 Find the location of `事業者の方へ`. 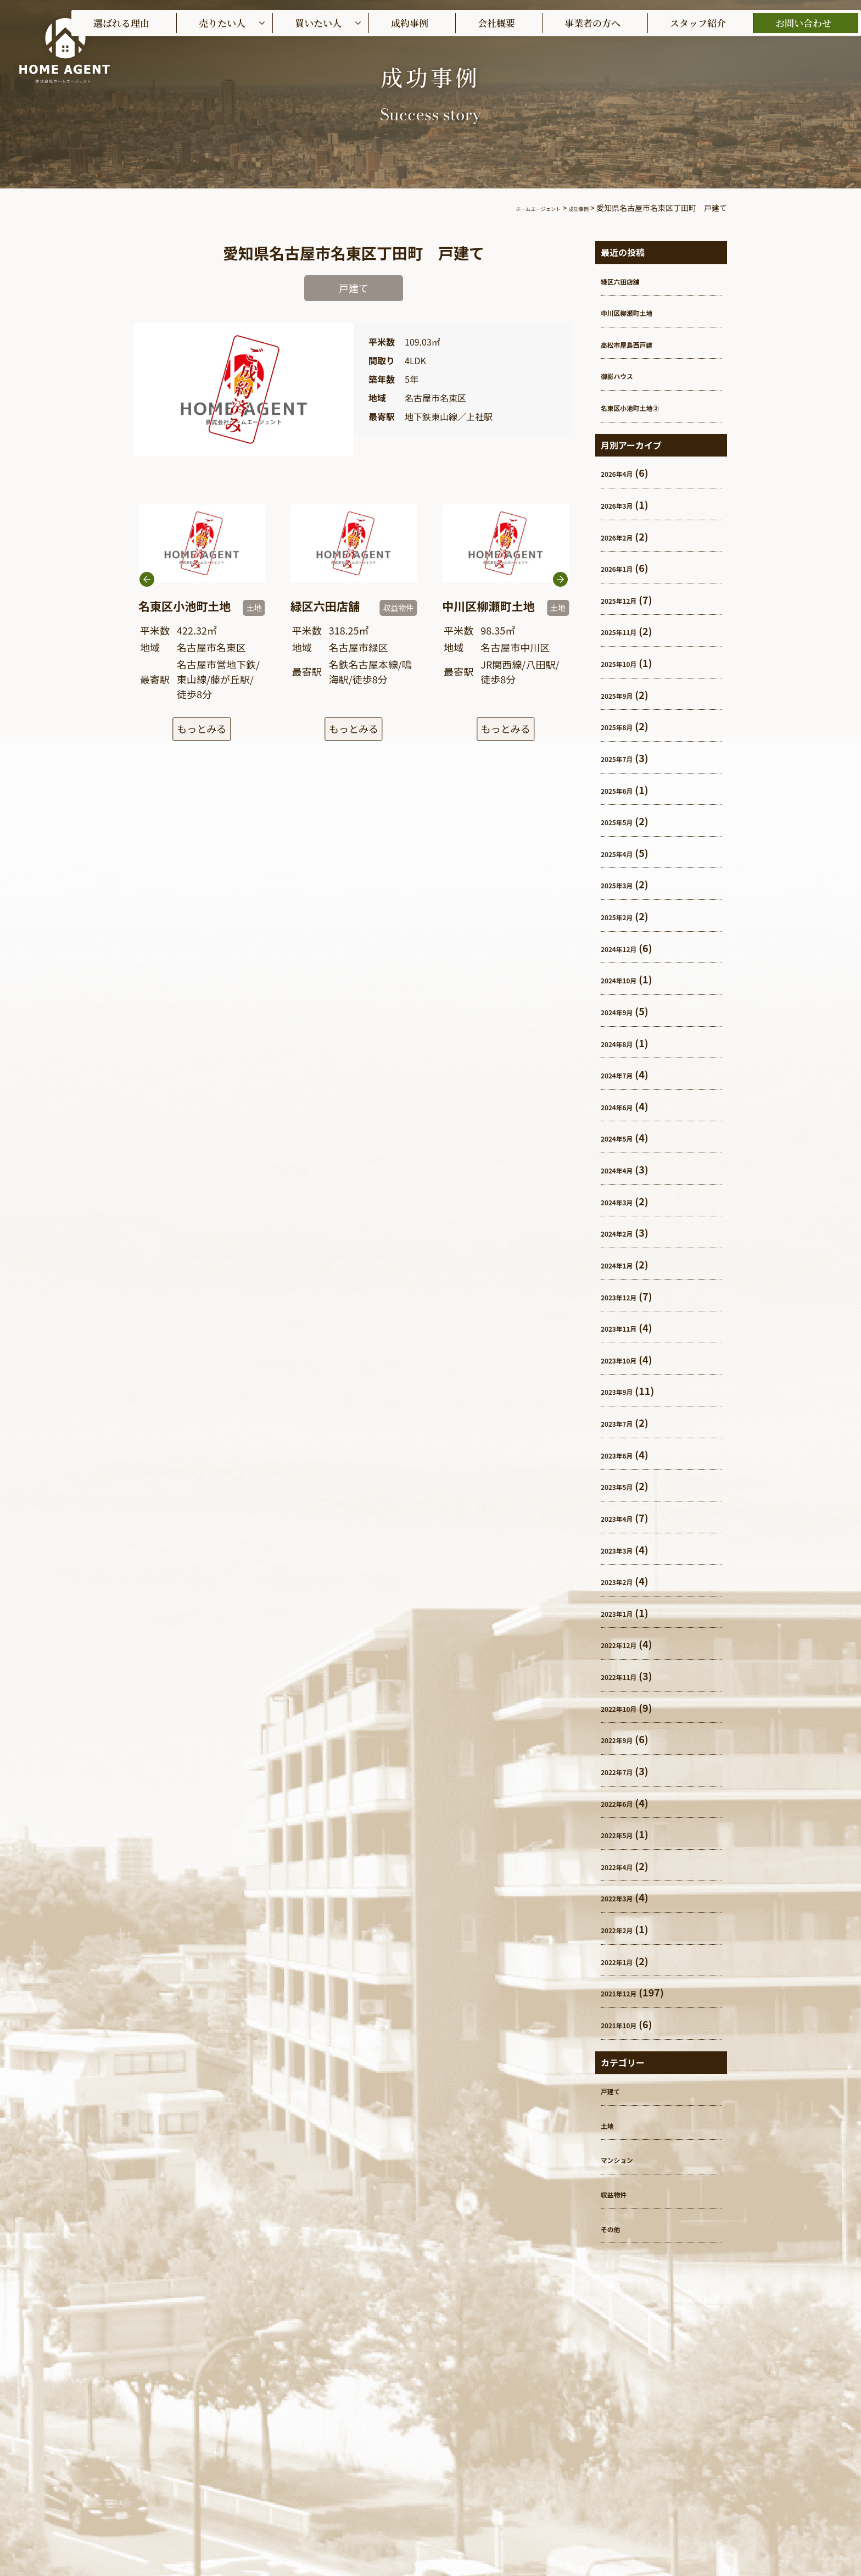

事業者の方へ is located at coordinates (592, 23).